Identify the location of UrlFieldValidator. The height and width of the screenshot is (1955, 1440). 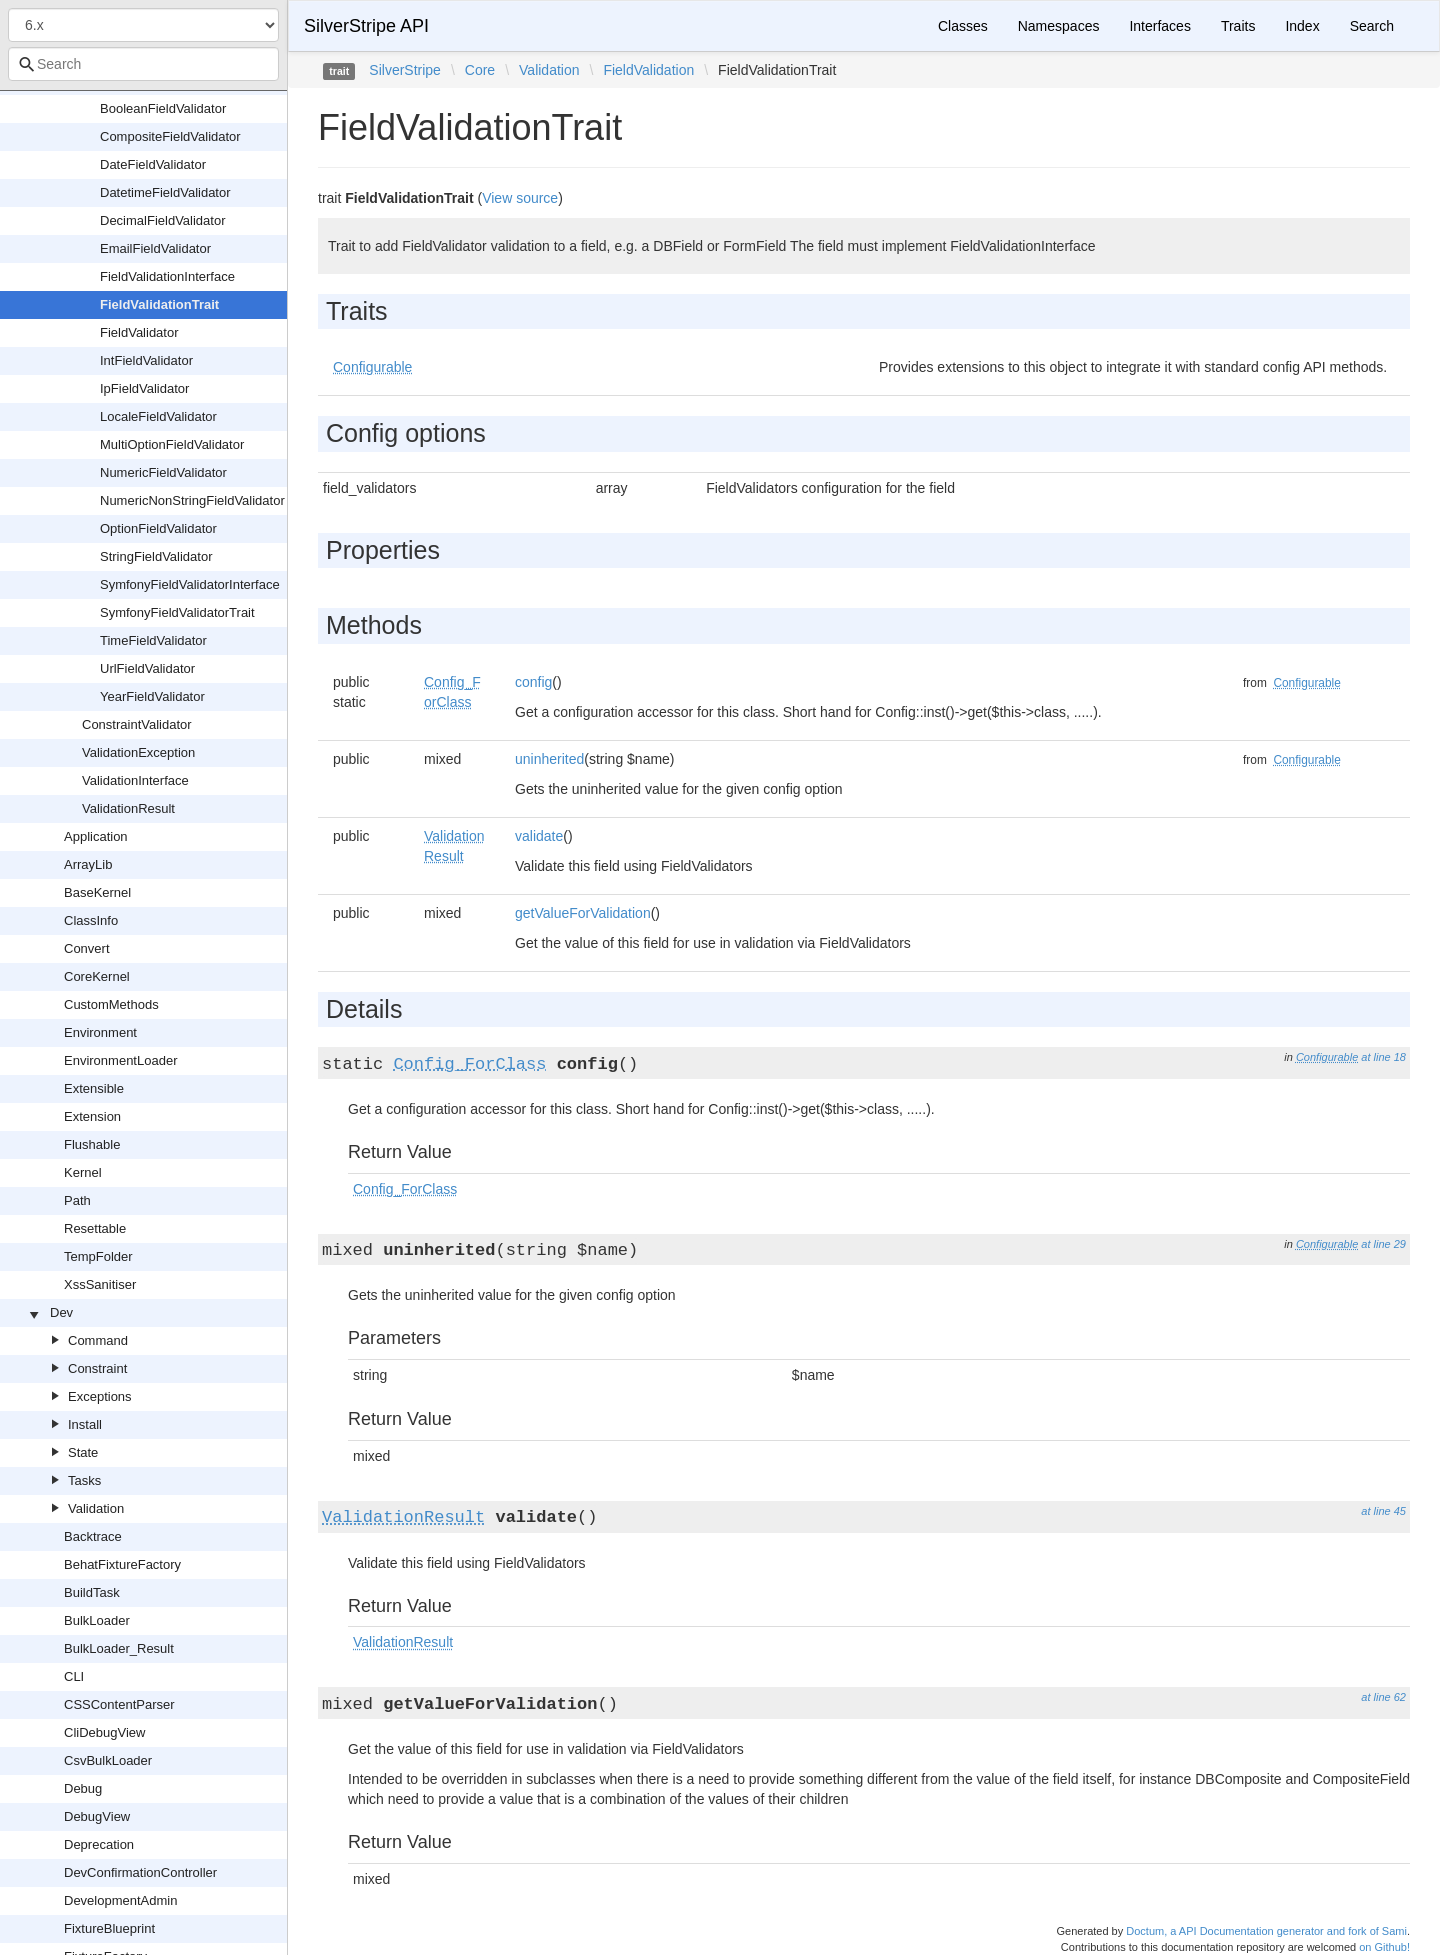
(147, 668).